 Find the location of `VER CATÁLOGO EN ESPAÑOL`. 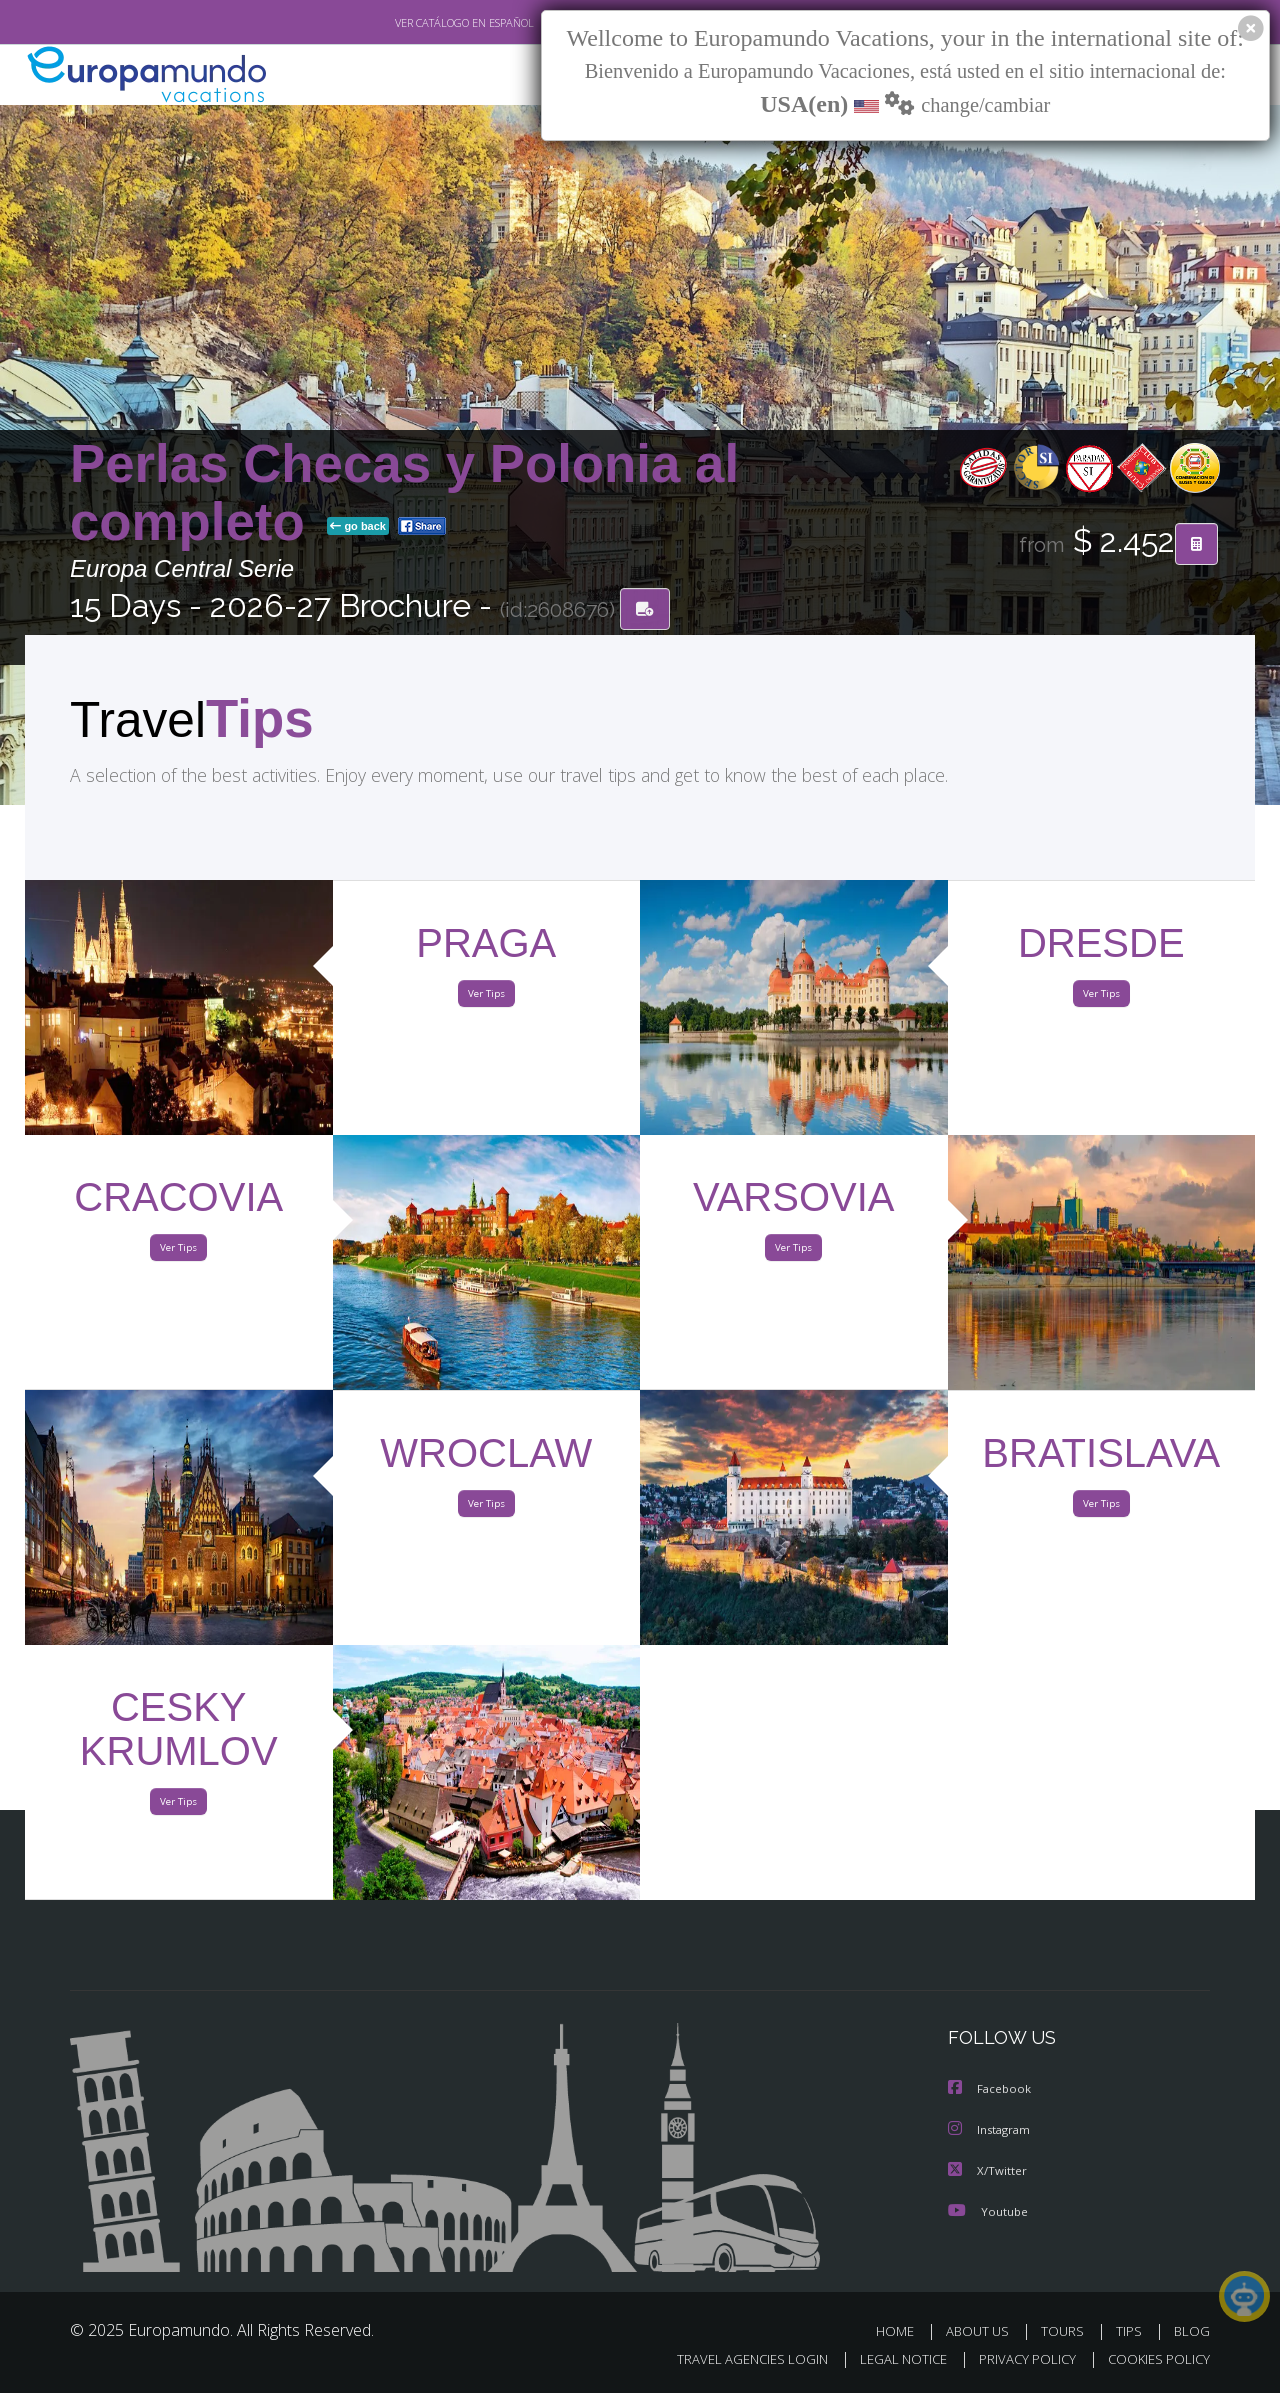

VER CATÁLOGO EN ESPAÑOL is located at coordinates (418, 23).